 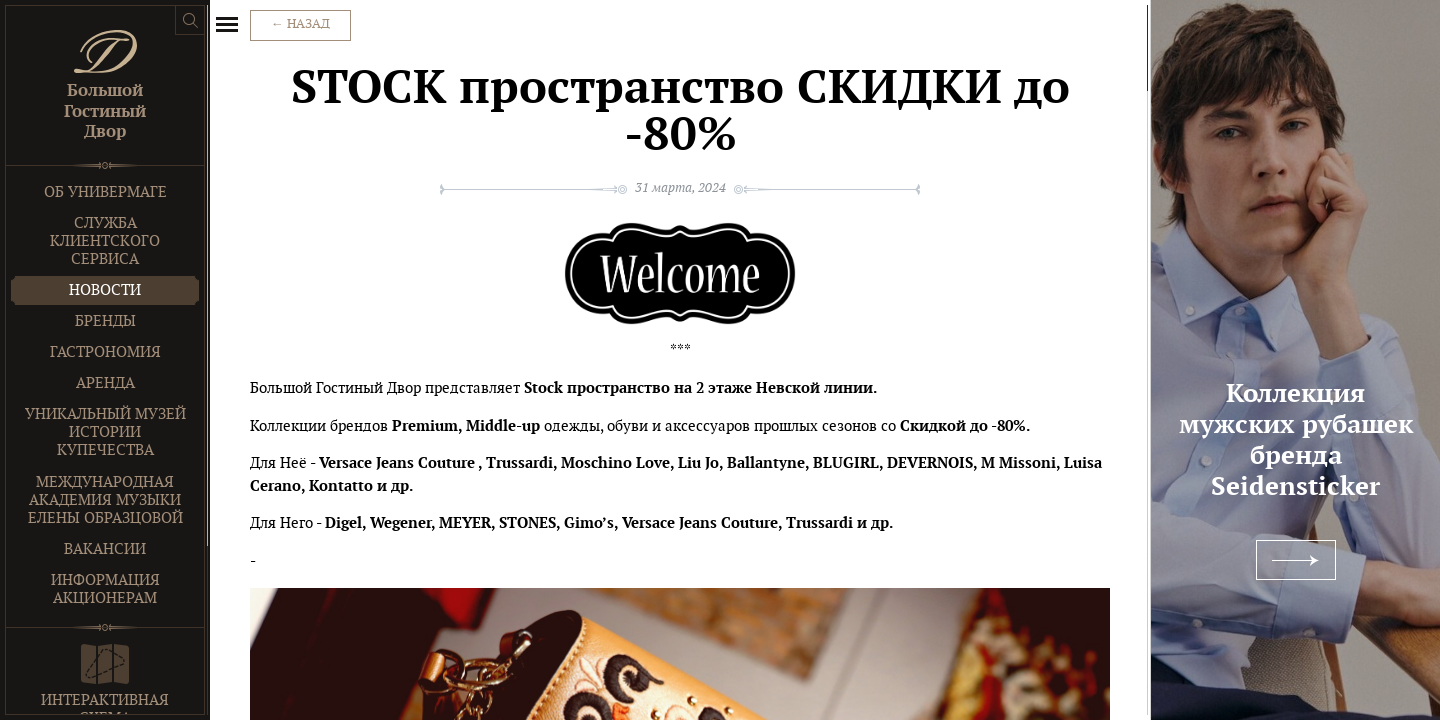 I want to click on Бренды, so click(x=105, y=321).